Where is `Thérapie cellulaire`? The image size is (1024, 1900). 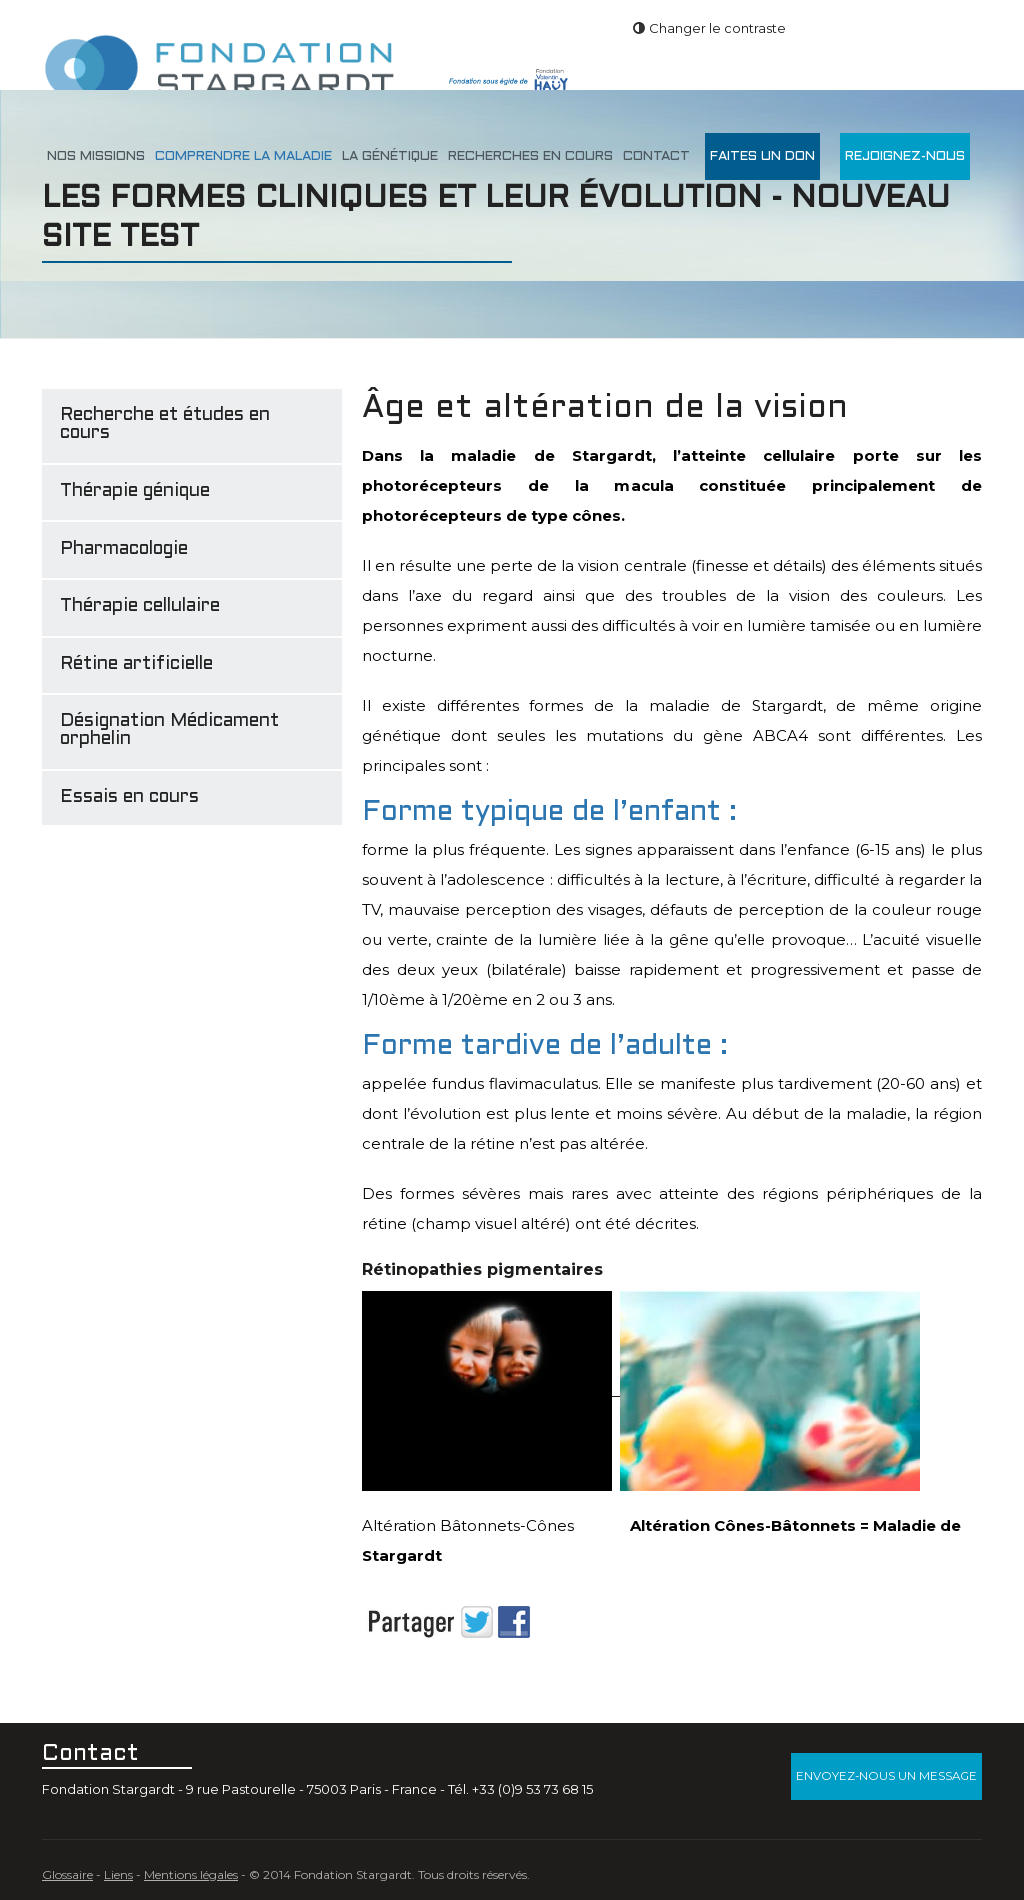 Thérapie cellulaire is located at coordinates (140, 606).